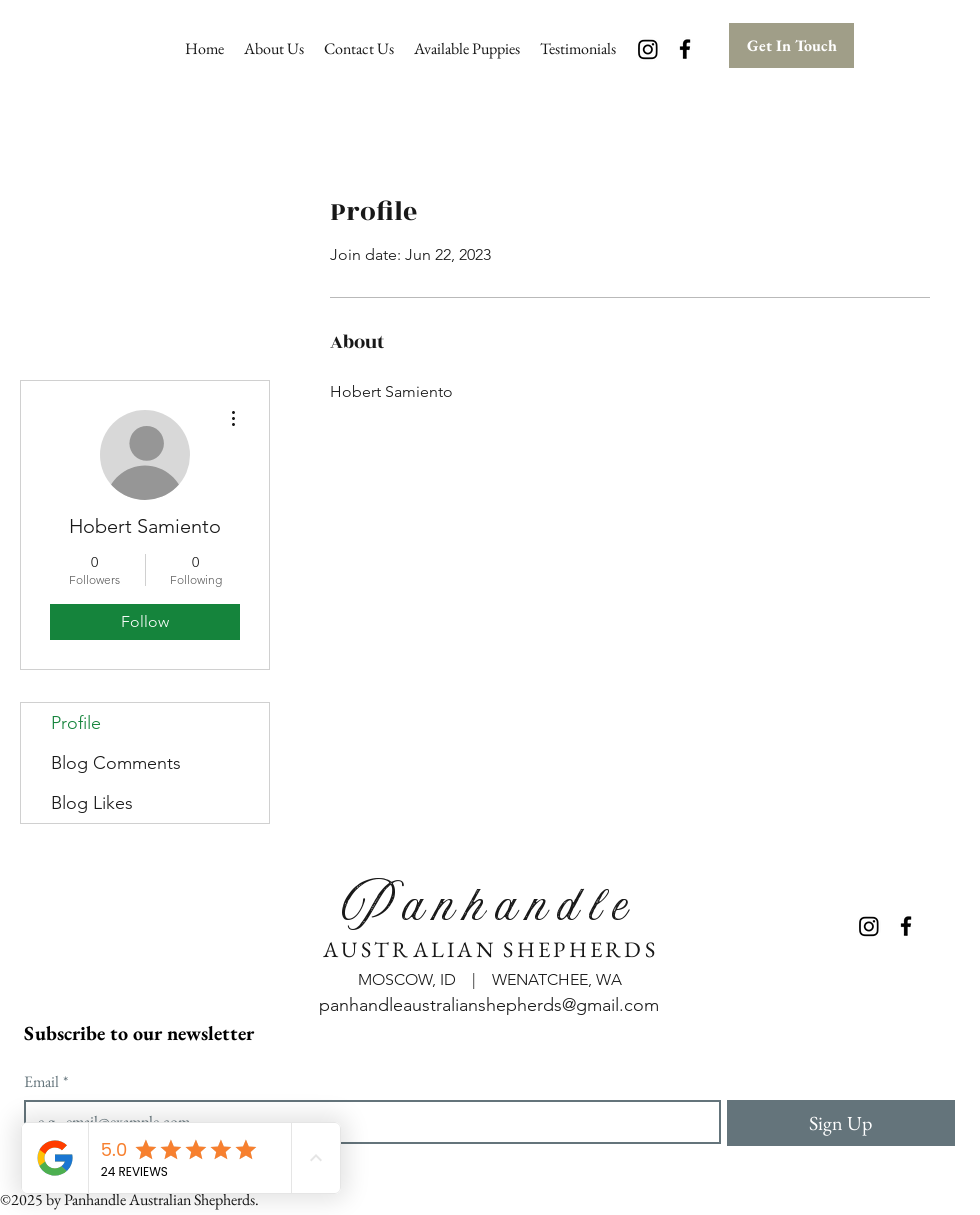 This screenshot has height=1215, width=980. Describe the element at coordinates (791, 45) in the screenshot. I see `[Get In Touch]` at that location.